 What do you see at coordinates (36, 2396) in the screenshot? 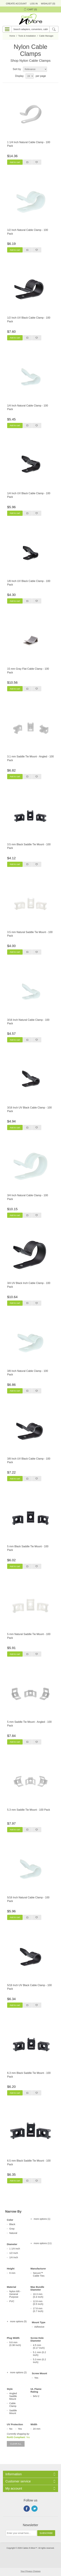
I see `94V-2` at bounding box center [36, 2396].